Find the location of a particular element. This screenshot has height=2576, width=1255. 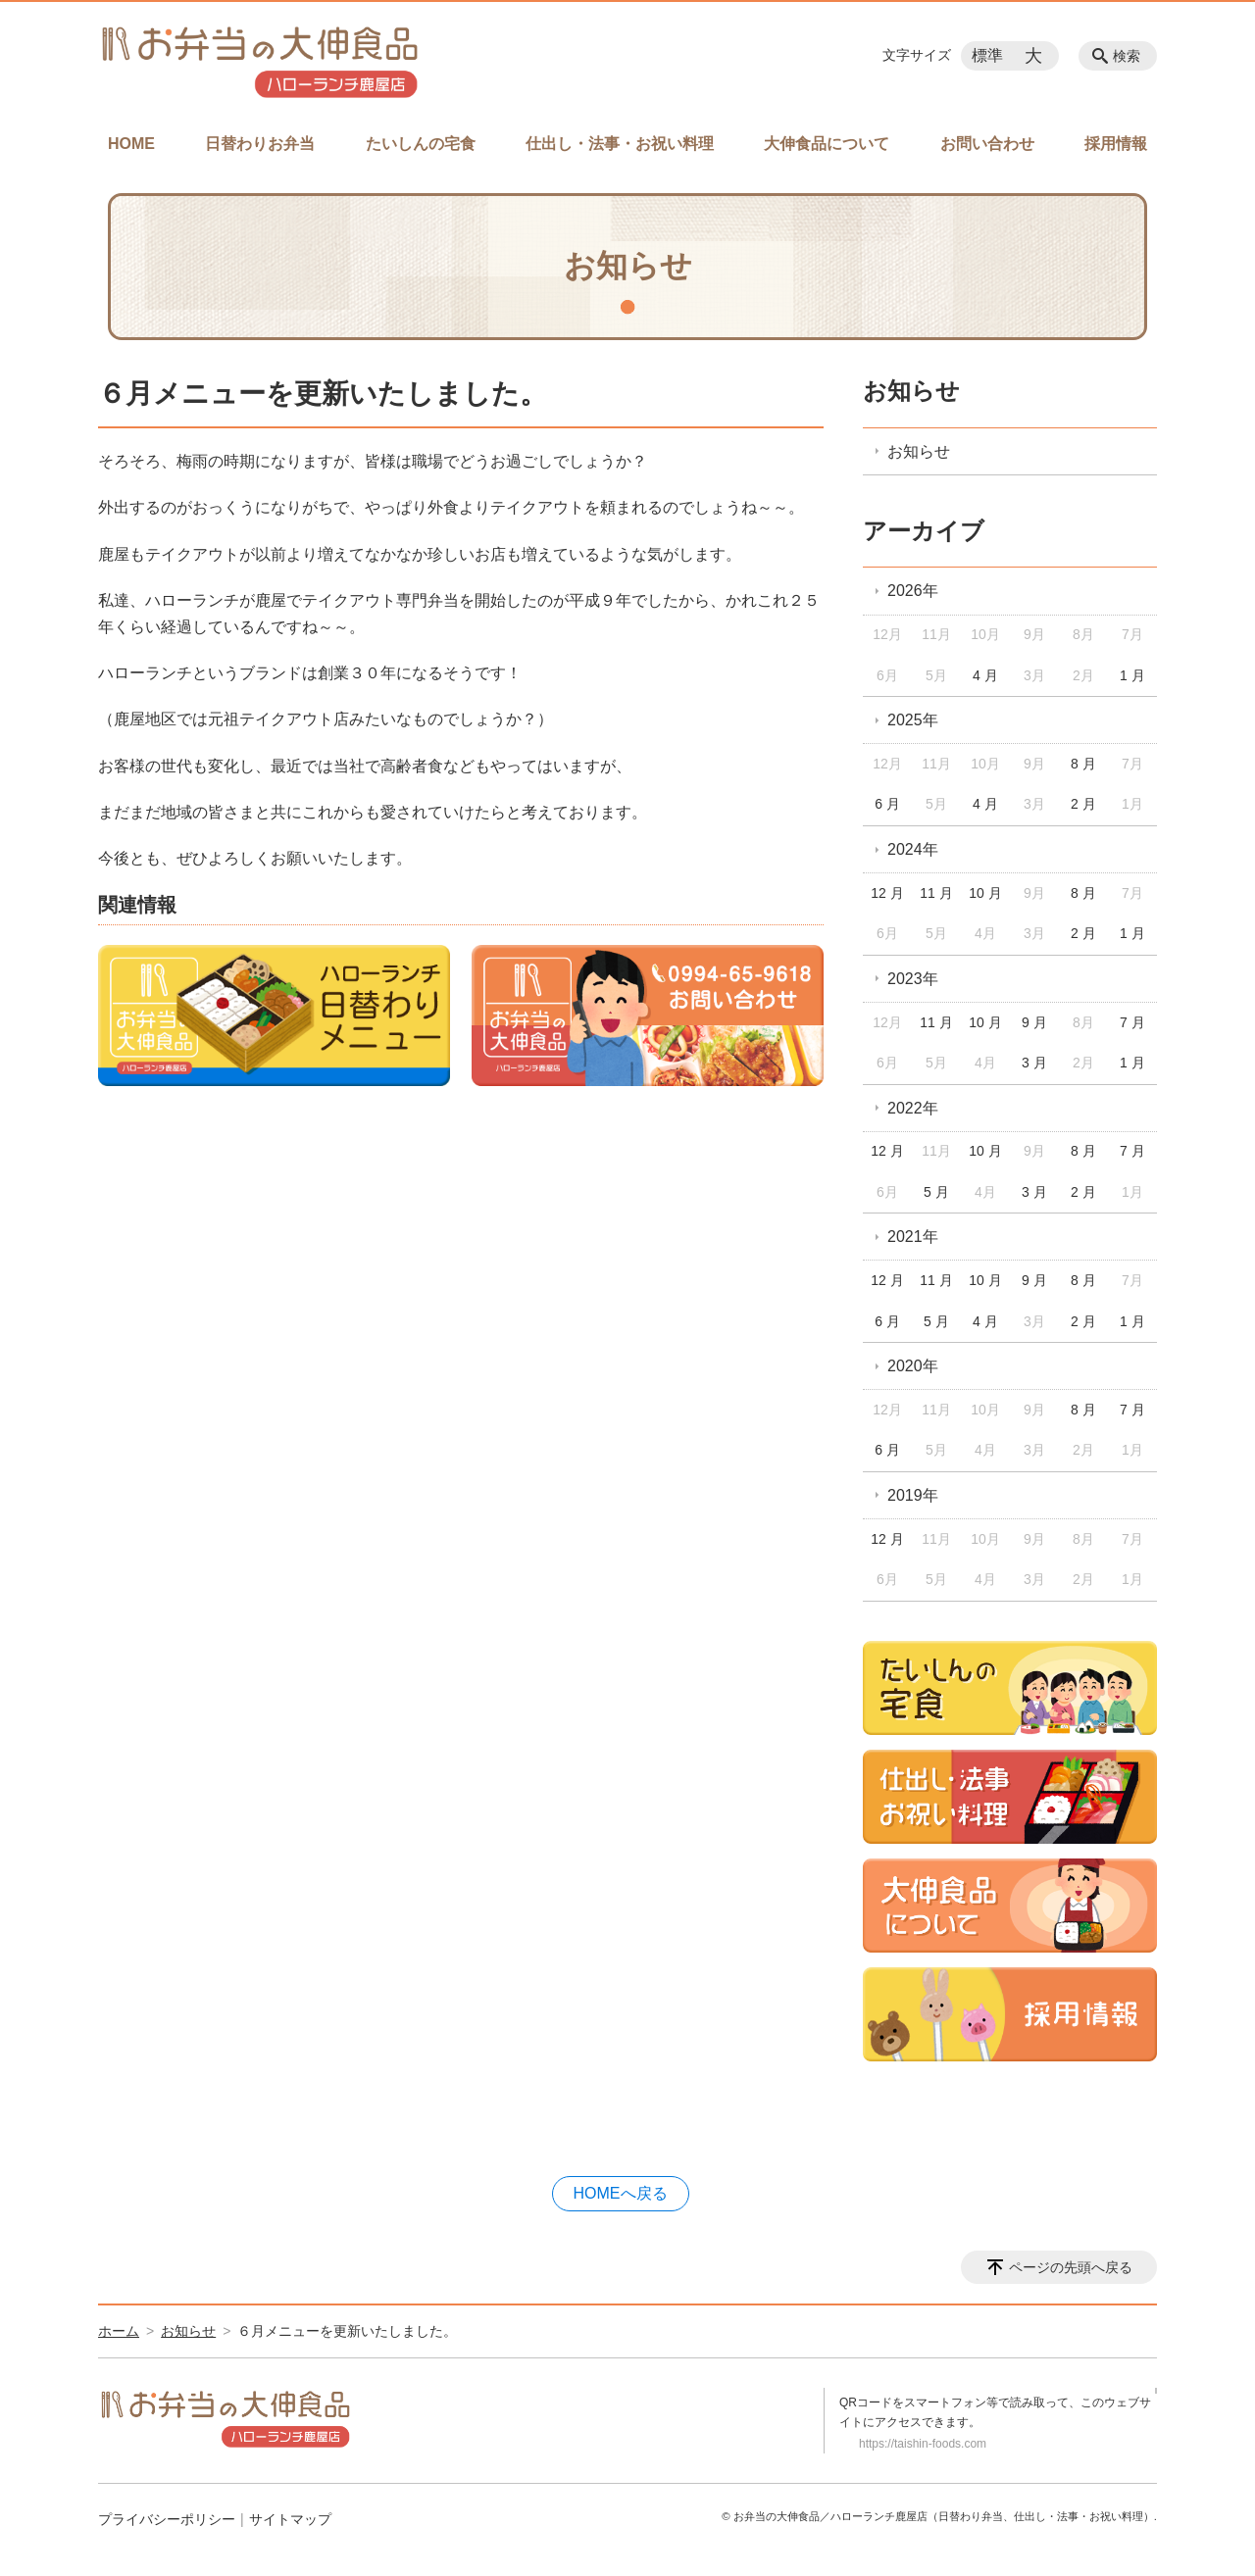

https://taishin-foods.com is located at coordinates (922, 2444).